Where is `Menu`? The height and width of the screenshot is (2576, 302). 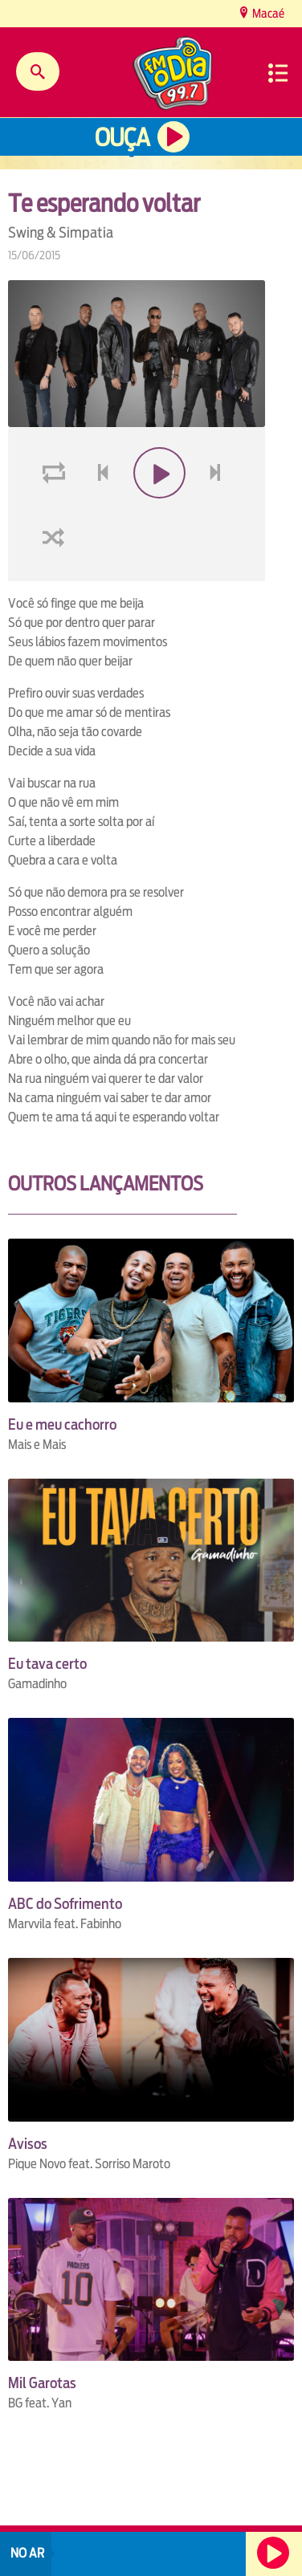
Menu is located at coordinates (278, 73).